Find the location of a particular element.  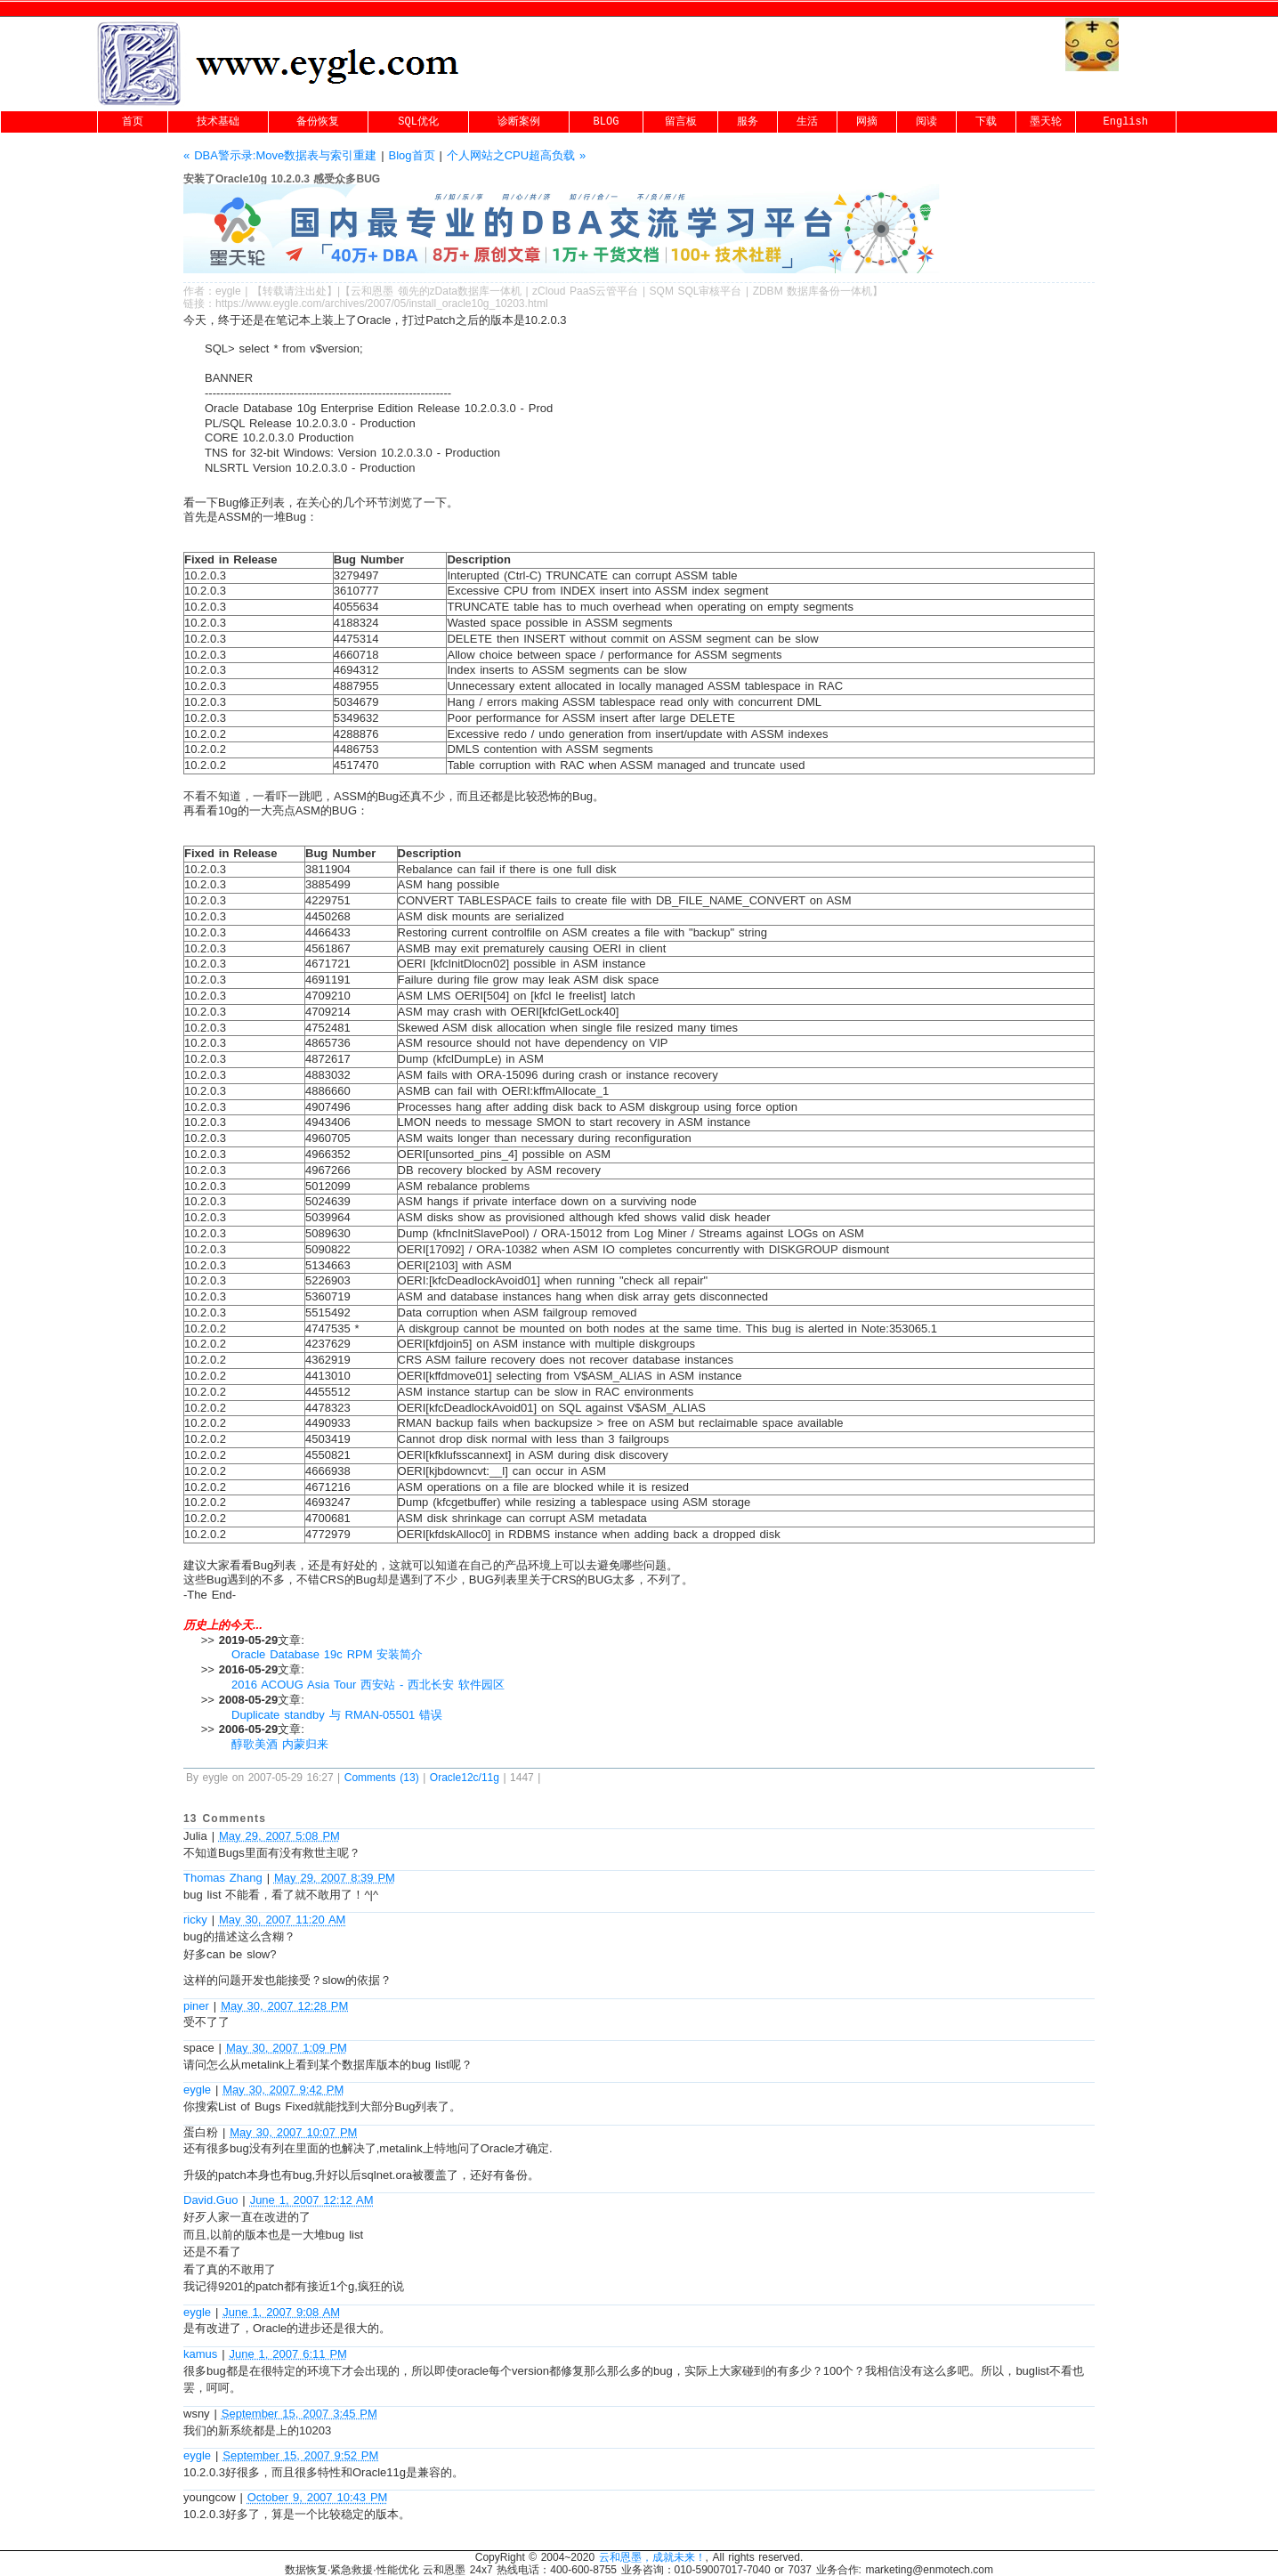

醇歌美酒 内蒙归来 is located at coordinates (279, 1744).